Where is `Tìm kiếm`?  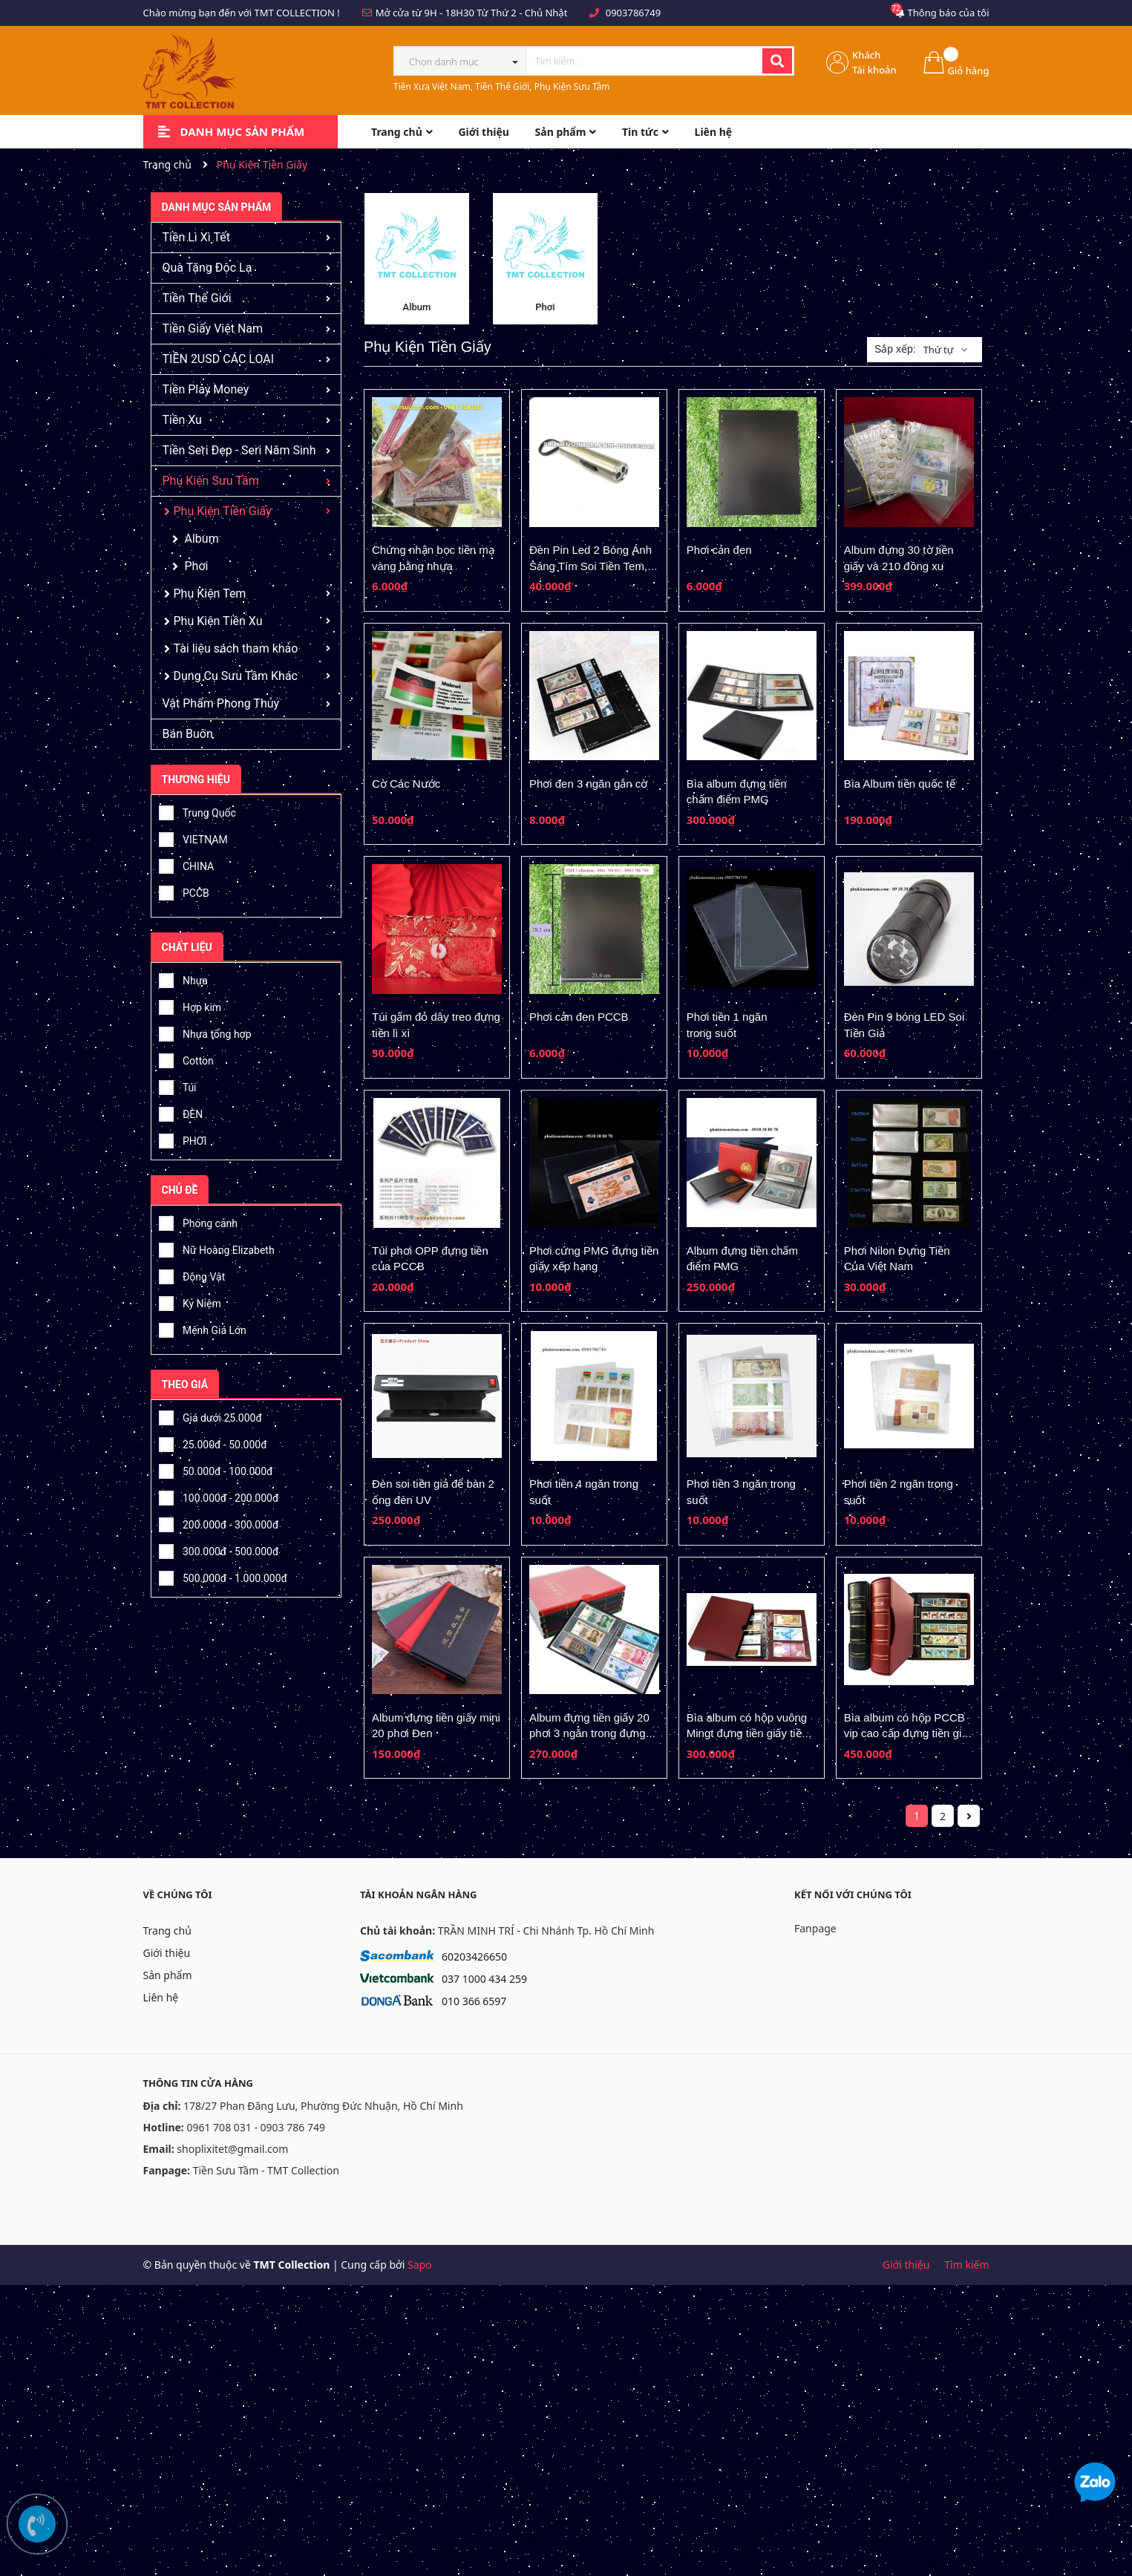 Tìm kiếm is located at coordinates (966, 2265).